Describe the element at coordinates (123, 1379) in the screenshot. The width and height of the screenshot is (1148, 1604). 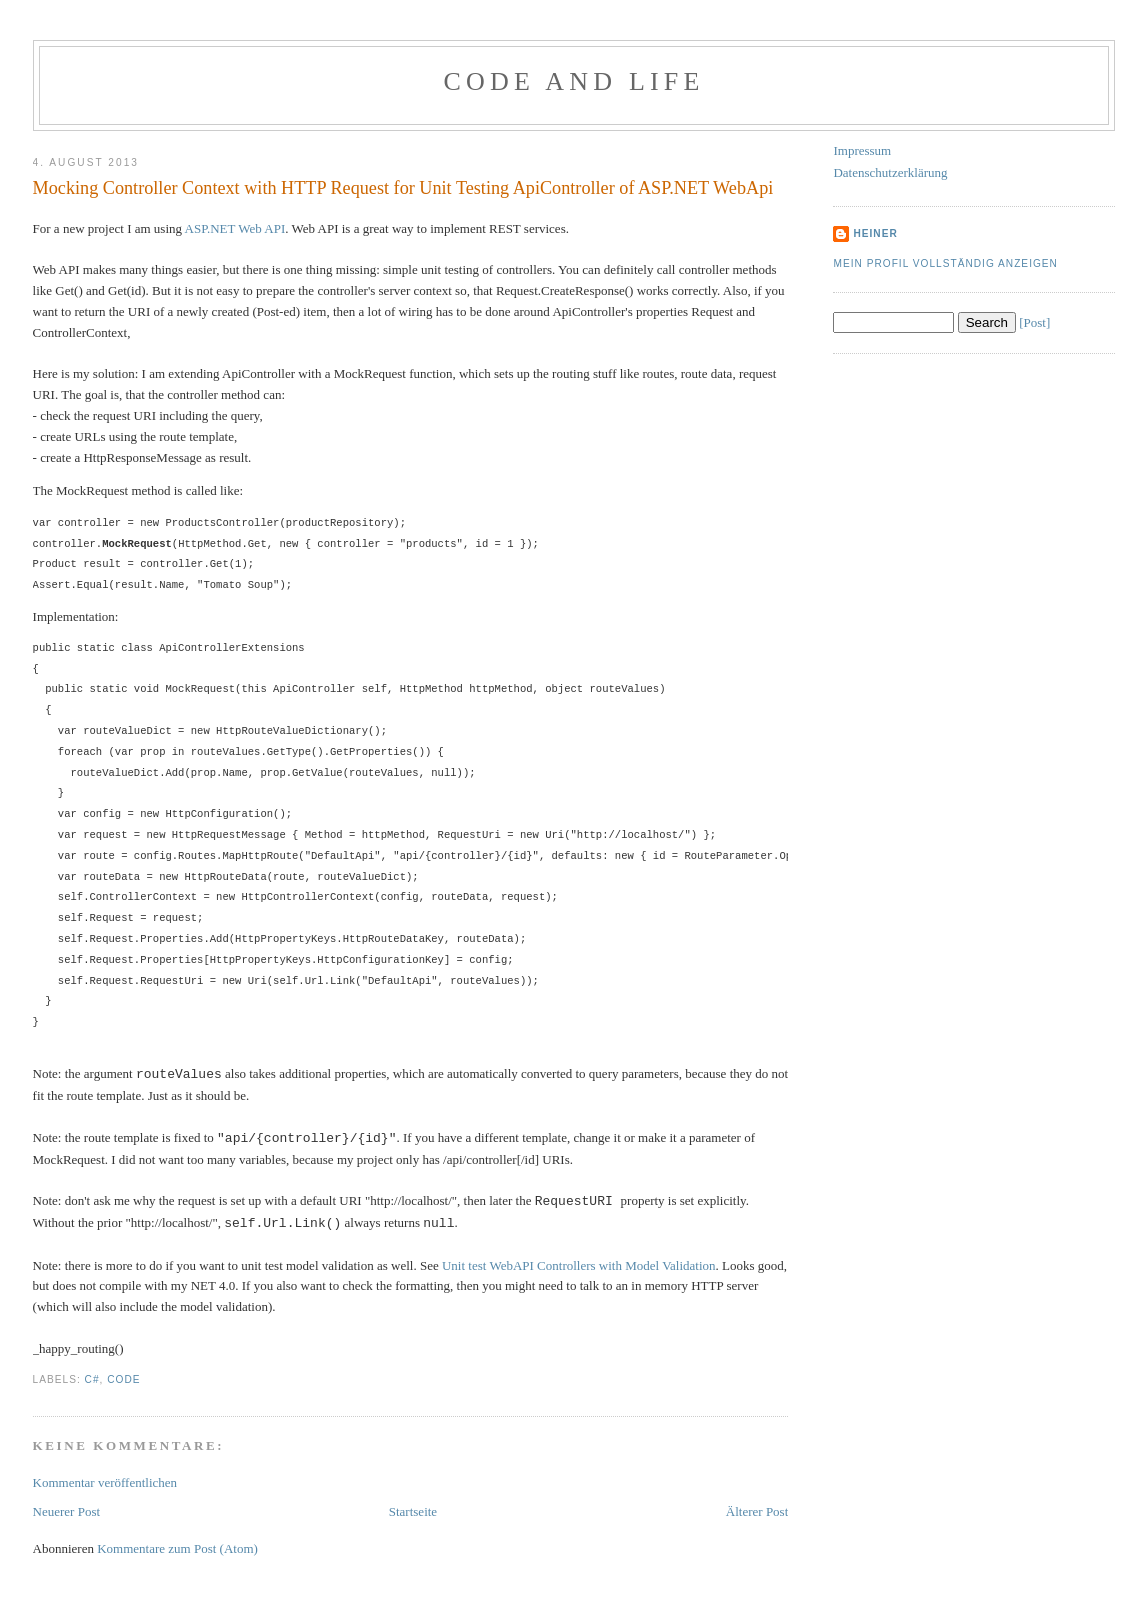
I see `Code` at that location.